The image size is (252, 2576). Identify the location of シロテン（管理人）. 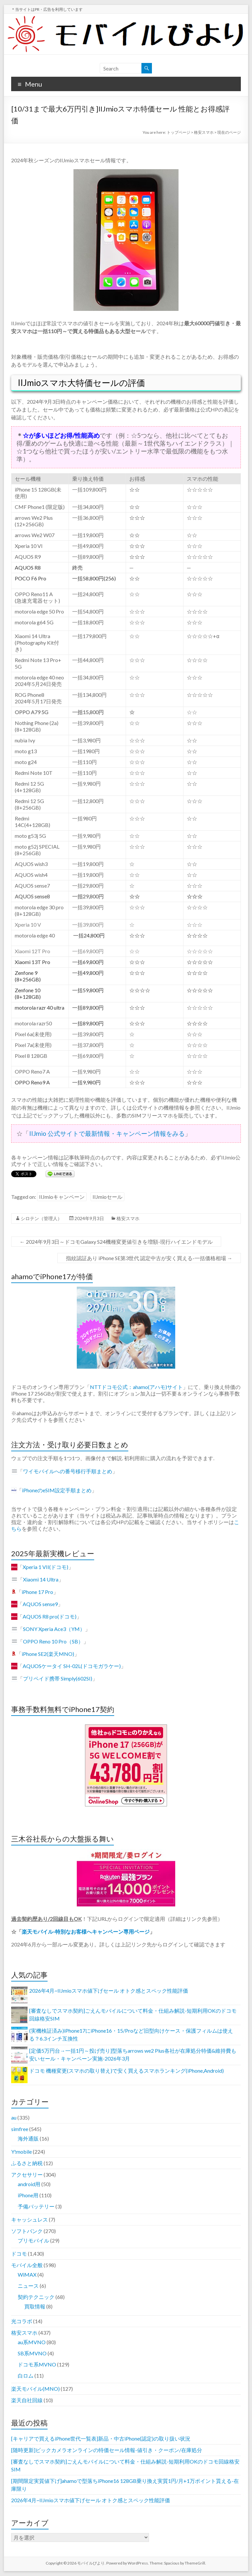
(41, 1218).